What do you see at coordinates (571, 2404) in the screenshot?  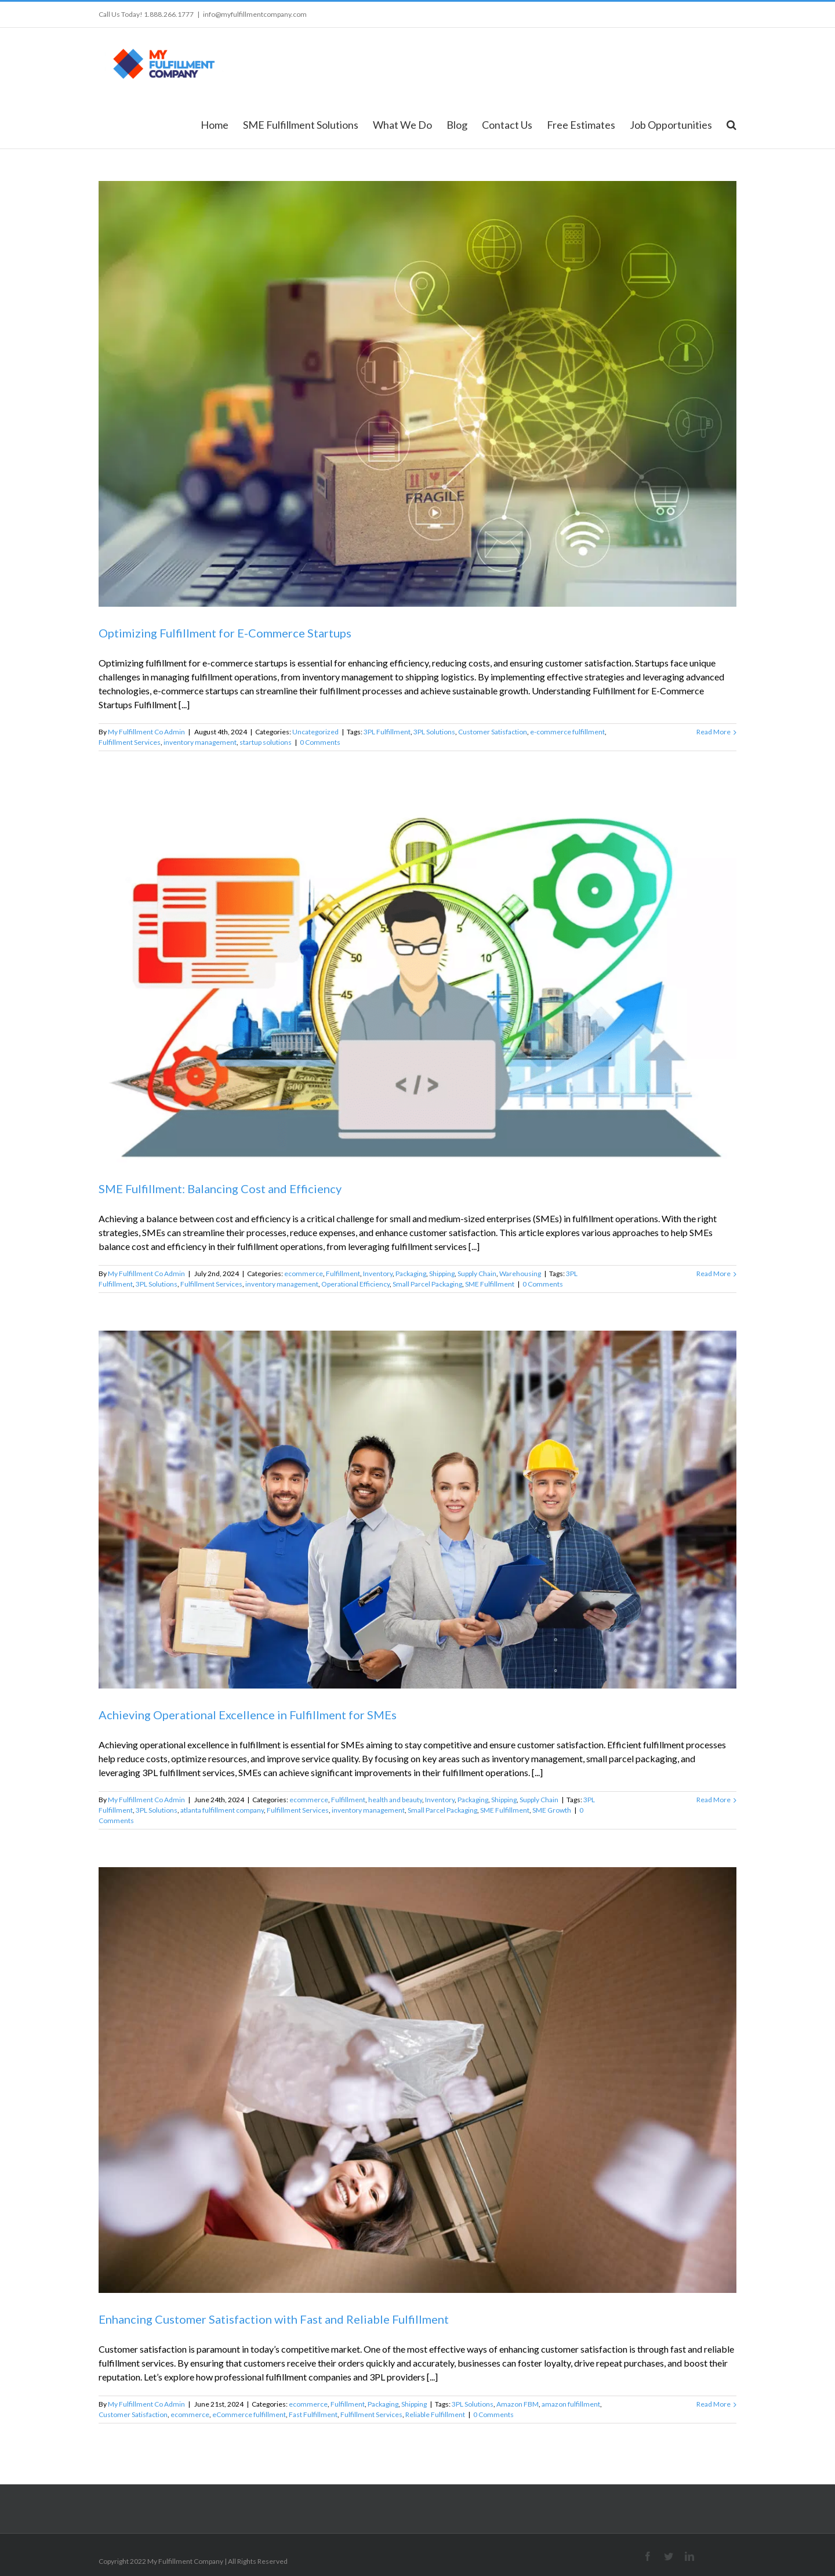 I see `amazon fulfillment` at bounding box center [571, 2404].